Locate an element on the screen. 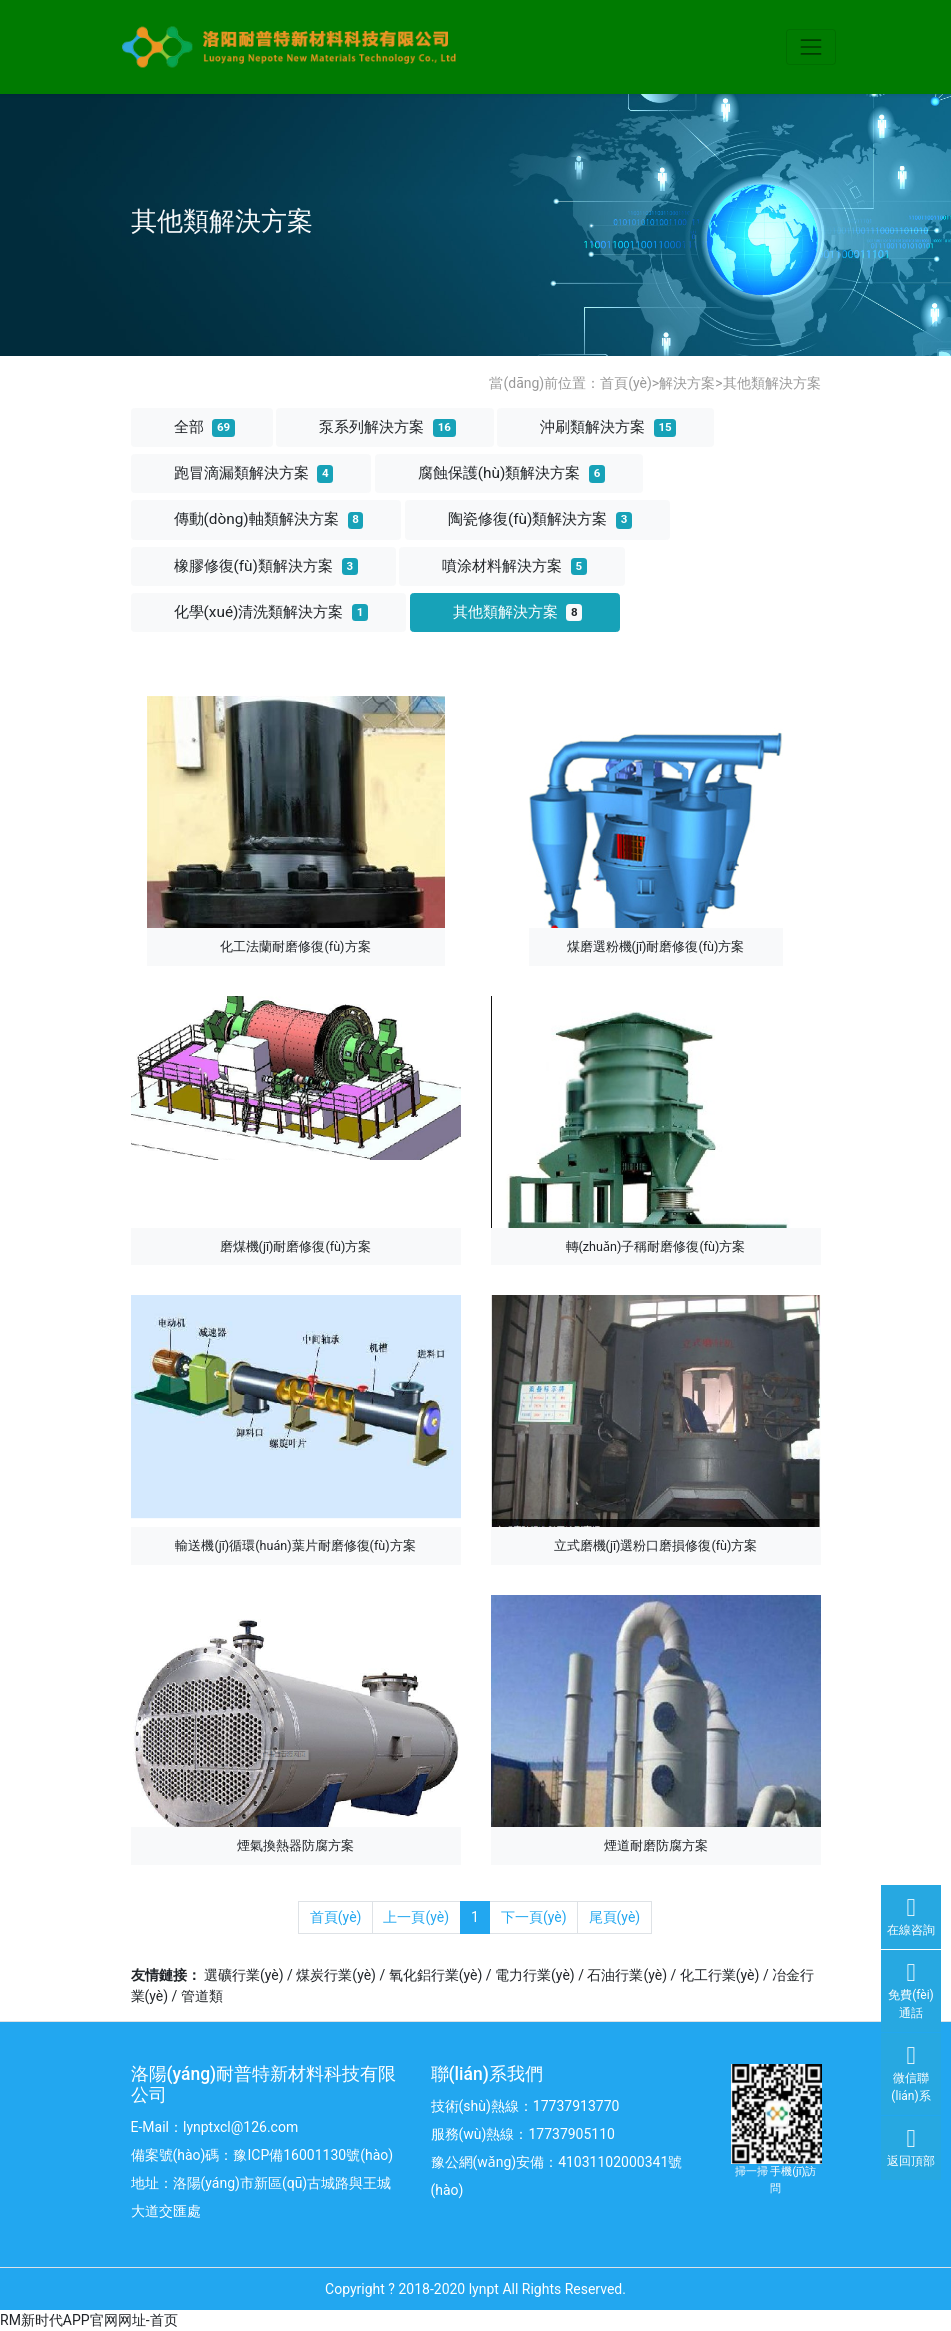  磨煤機(jī)耐磨修復(fù)方案 is located at coordinates (296, 1246).